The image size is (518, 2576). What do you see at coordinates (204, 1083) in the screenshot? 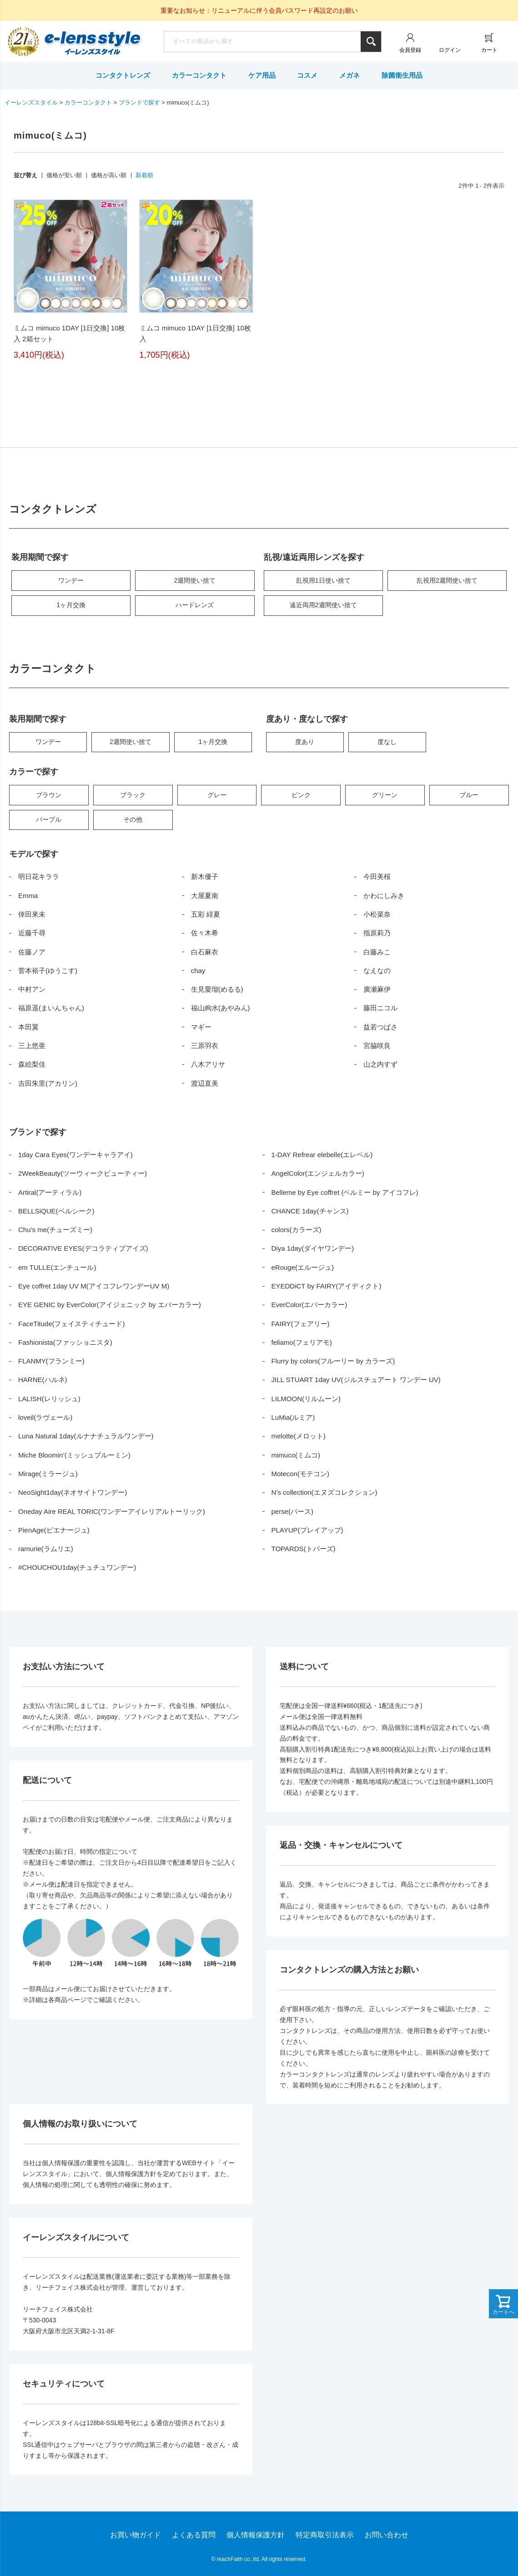
I see `渡辺直美` at bounding box center [204, 1083].